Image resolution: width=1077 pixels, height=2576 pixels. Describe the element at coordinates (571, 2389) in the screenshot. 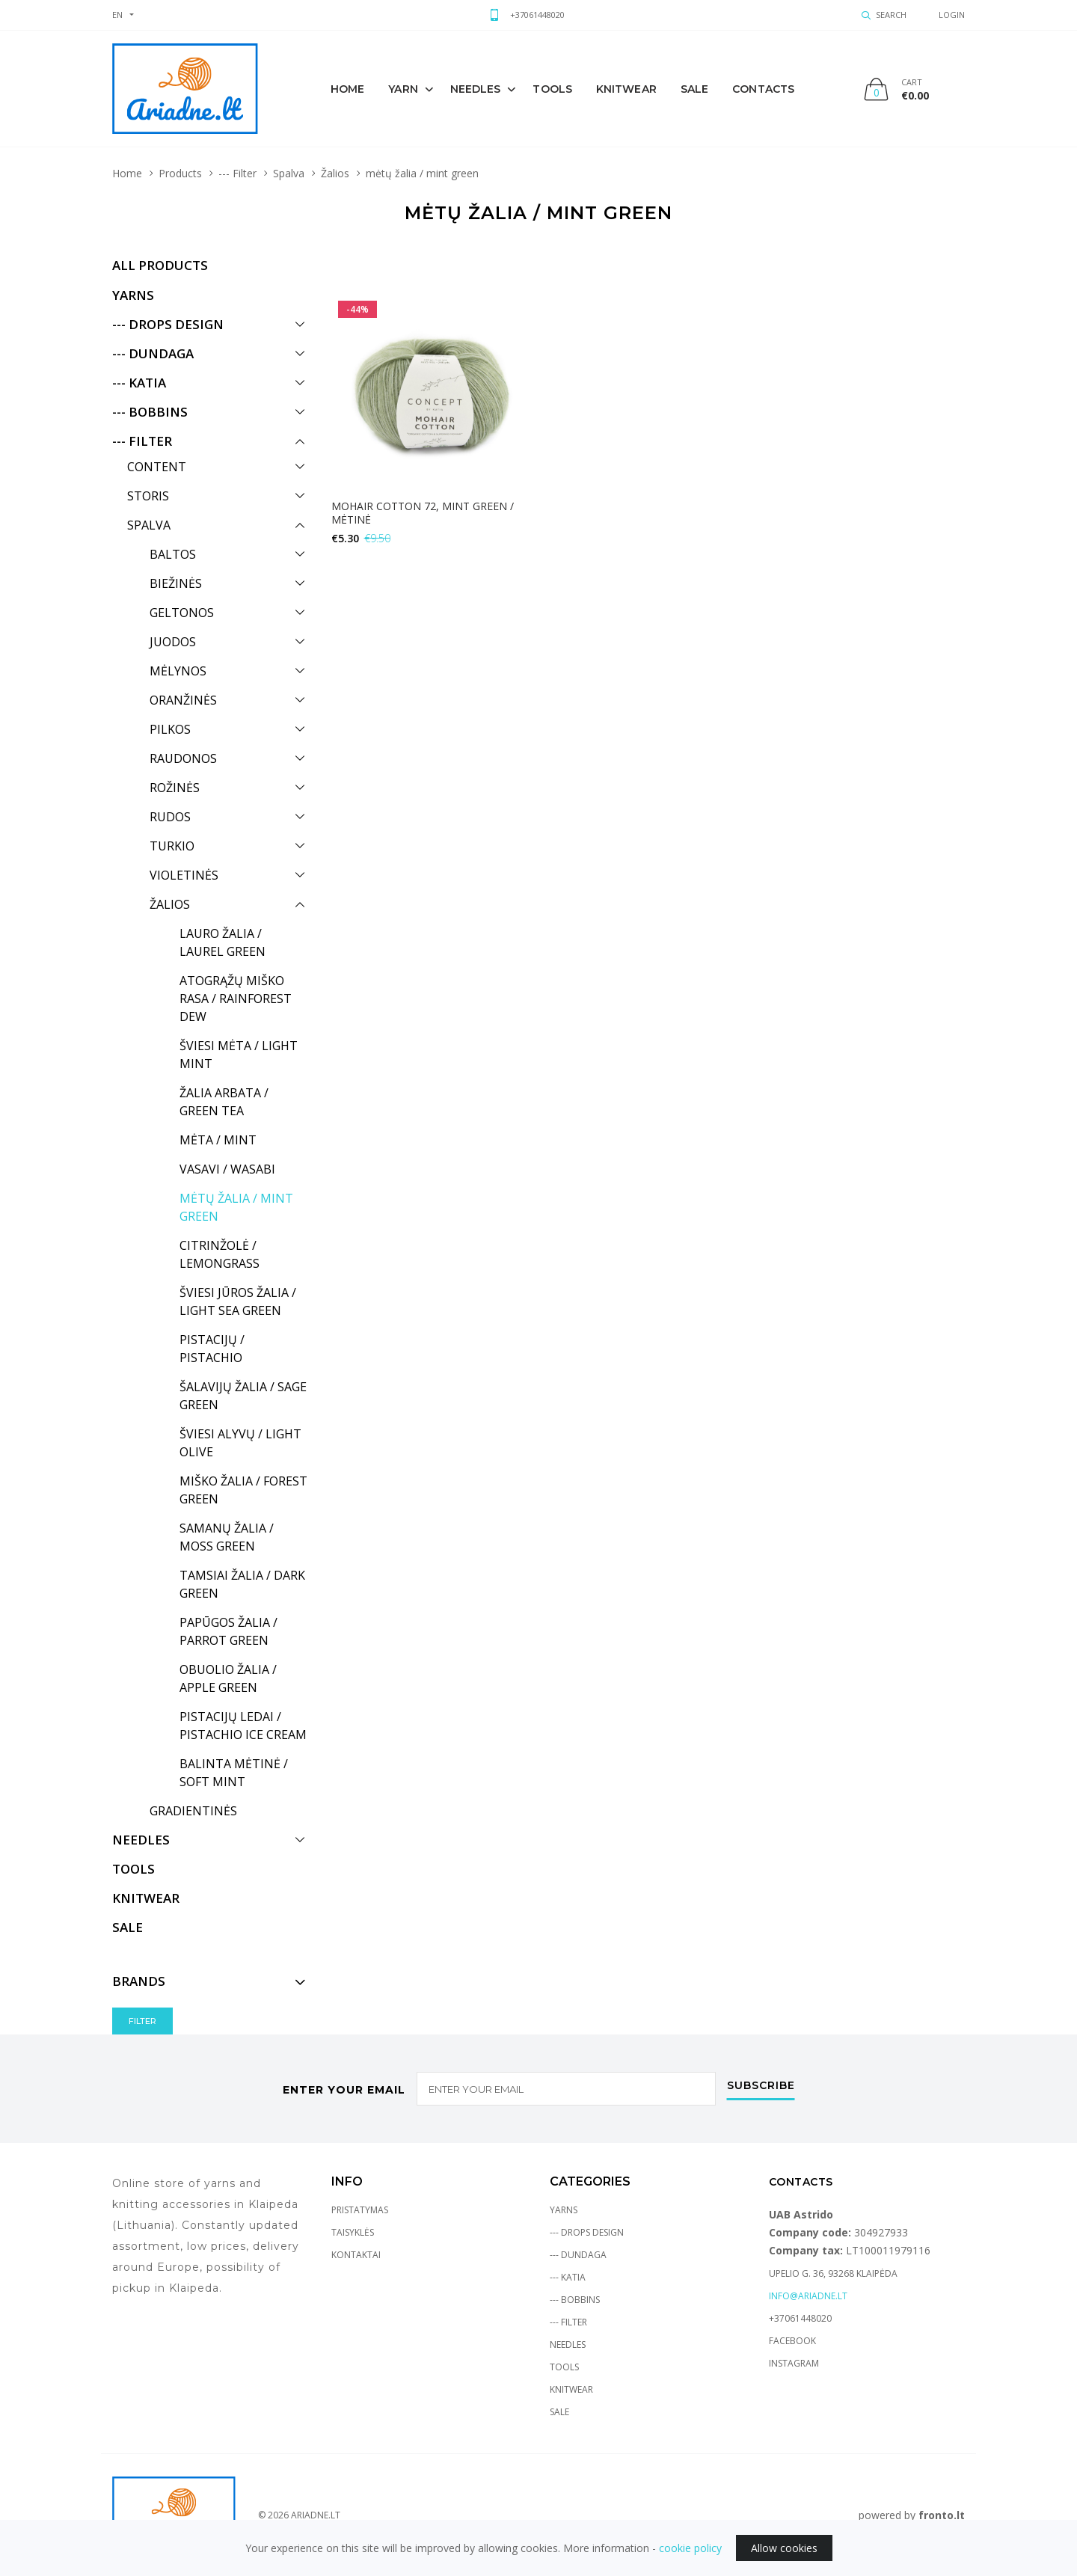

I see `Knitwear` at that location.